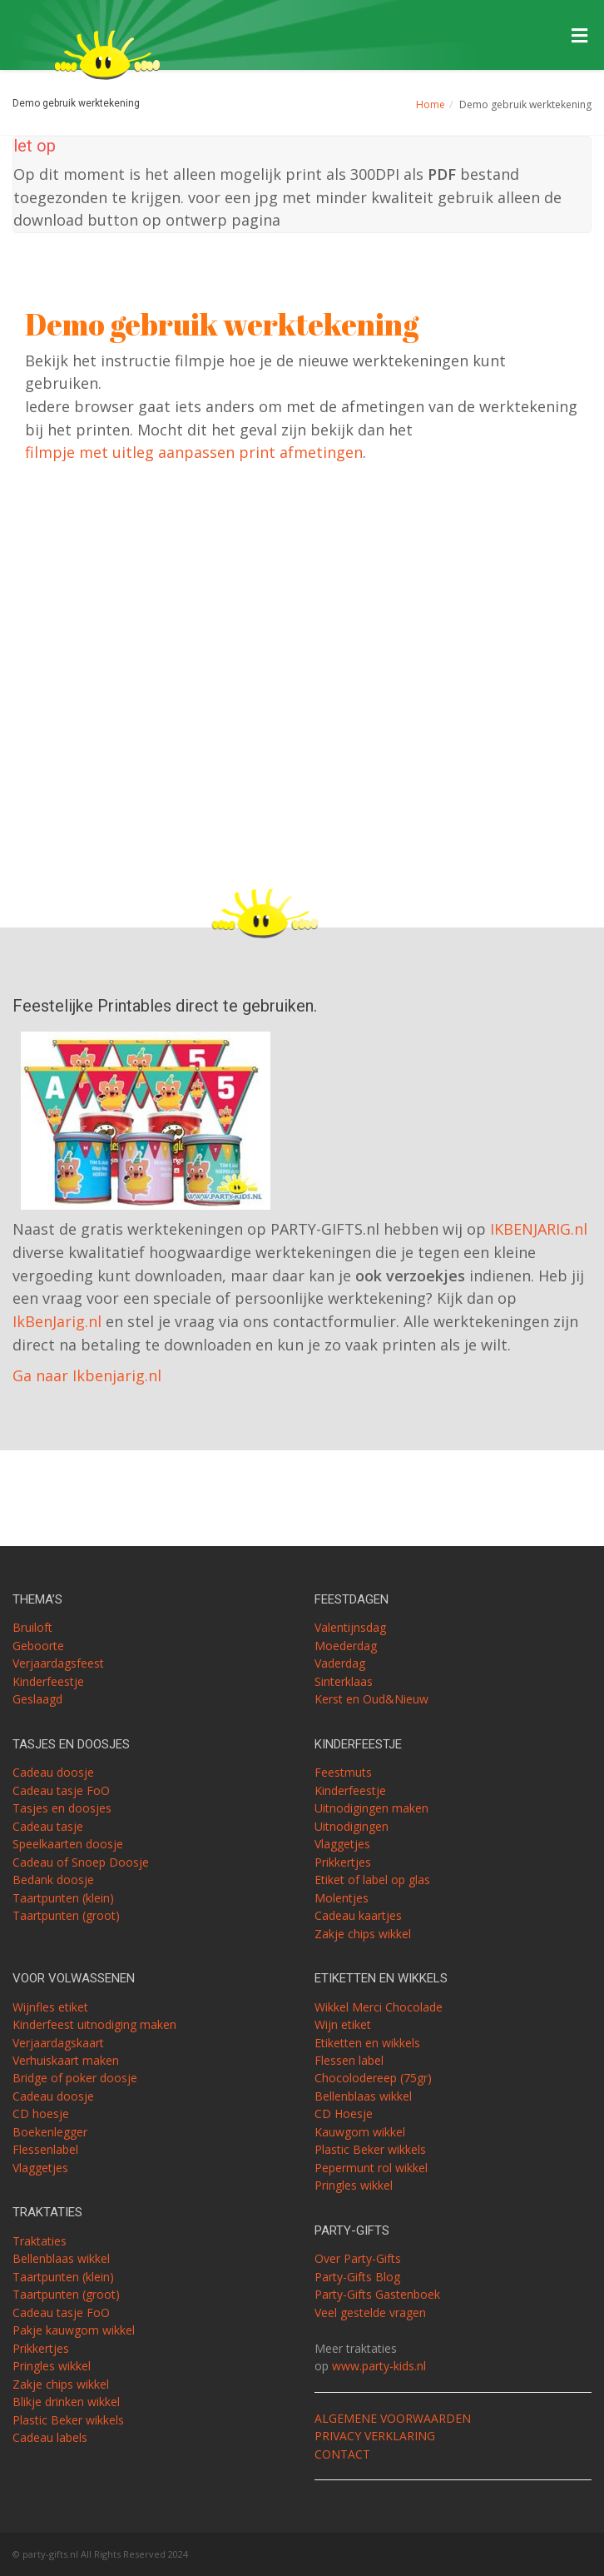  Describe the element at coordinates (86, 1375) in the screenshot. I see `Ga naar Ikbenjarig.nl` at that location.